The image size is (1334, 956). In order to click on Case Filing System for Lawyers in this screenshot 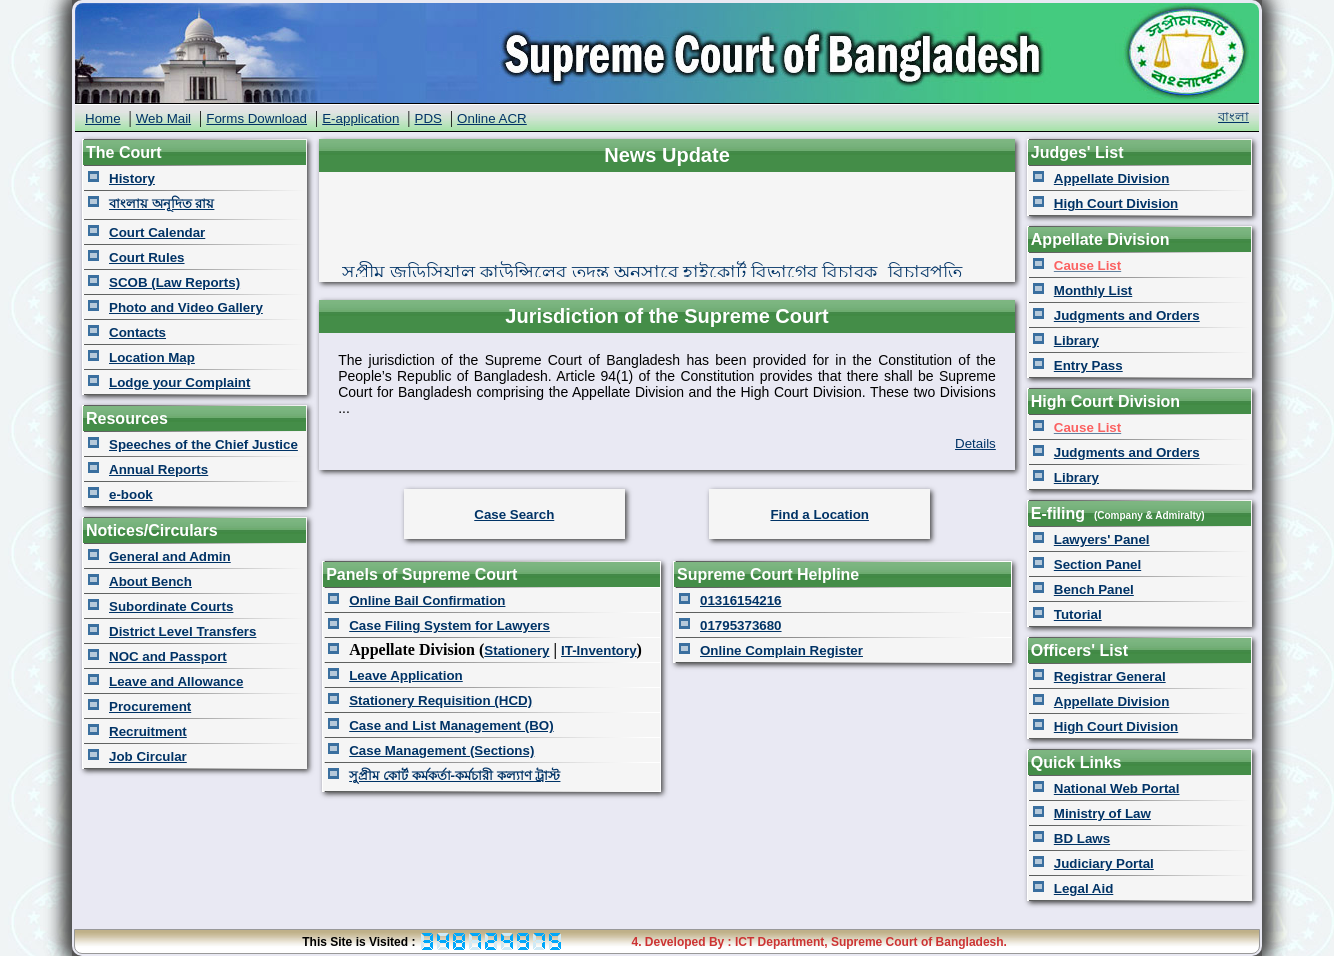, I will do `click(449, 625)`.